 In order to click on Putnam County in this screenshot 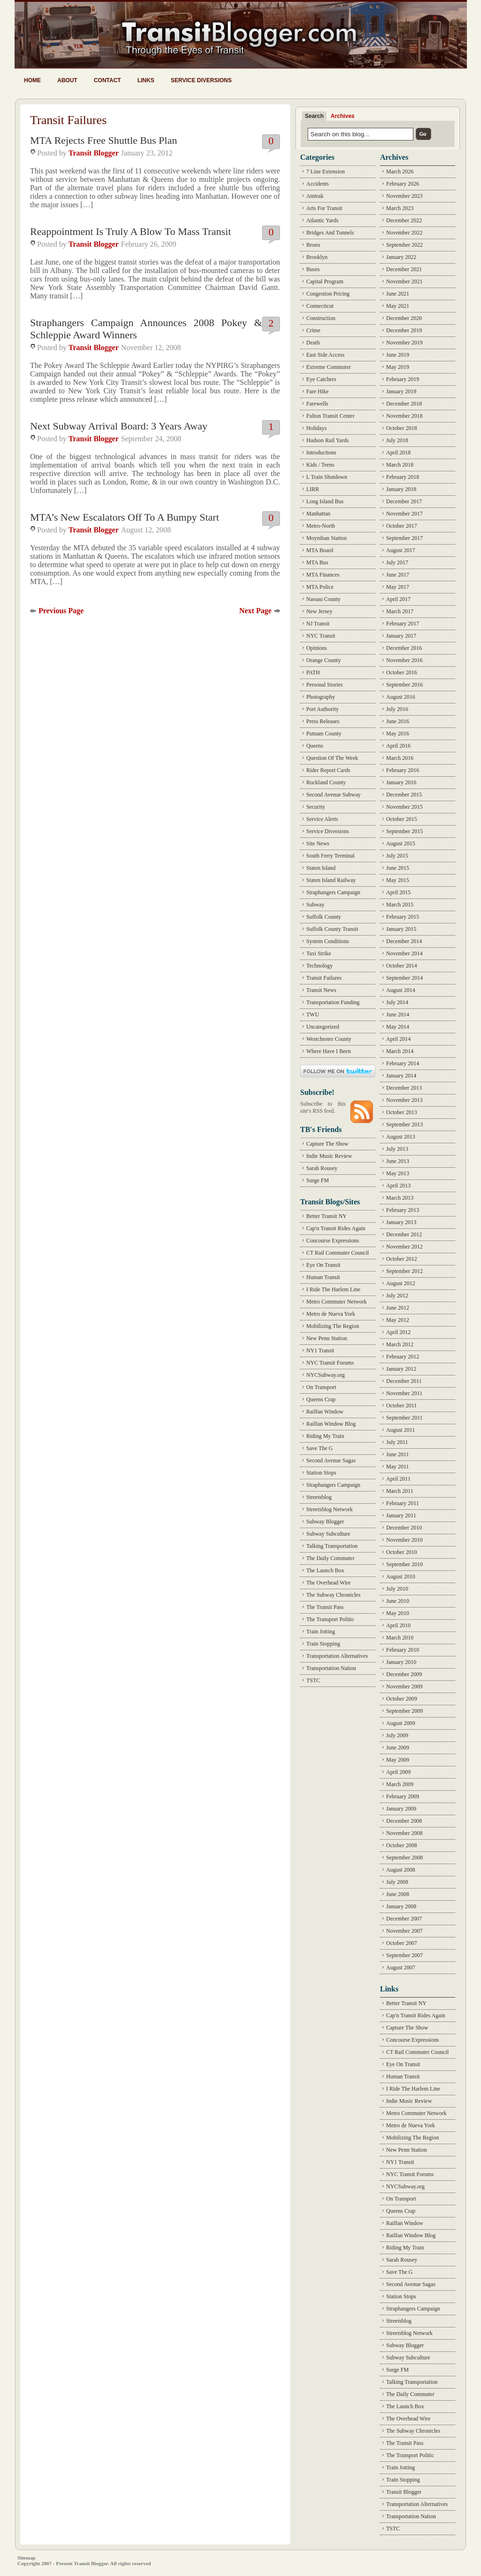, I will do `click(323, 733)`.